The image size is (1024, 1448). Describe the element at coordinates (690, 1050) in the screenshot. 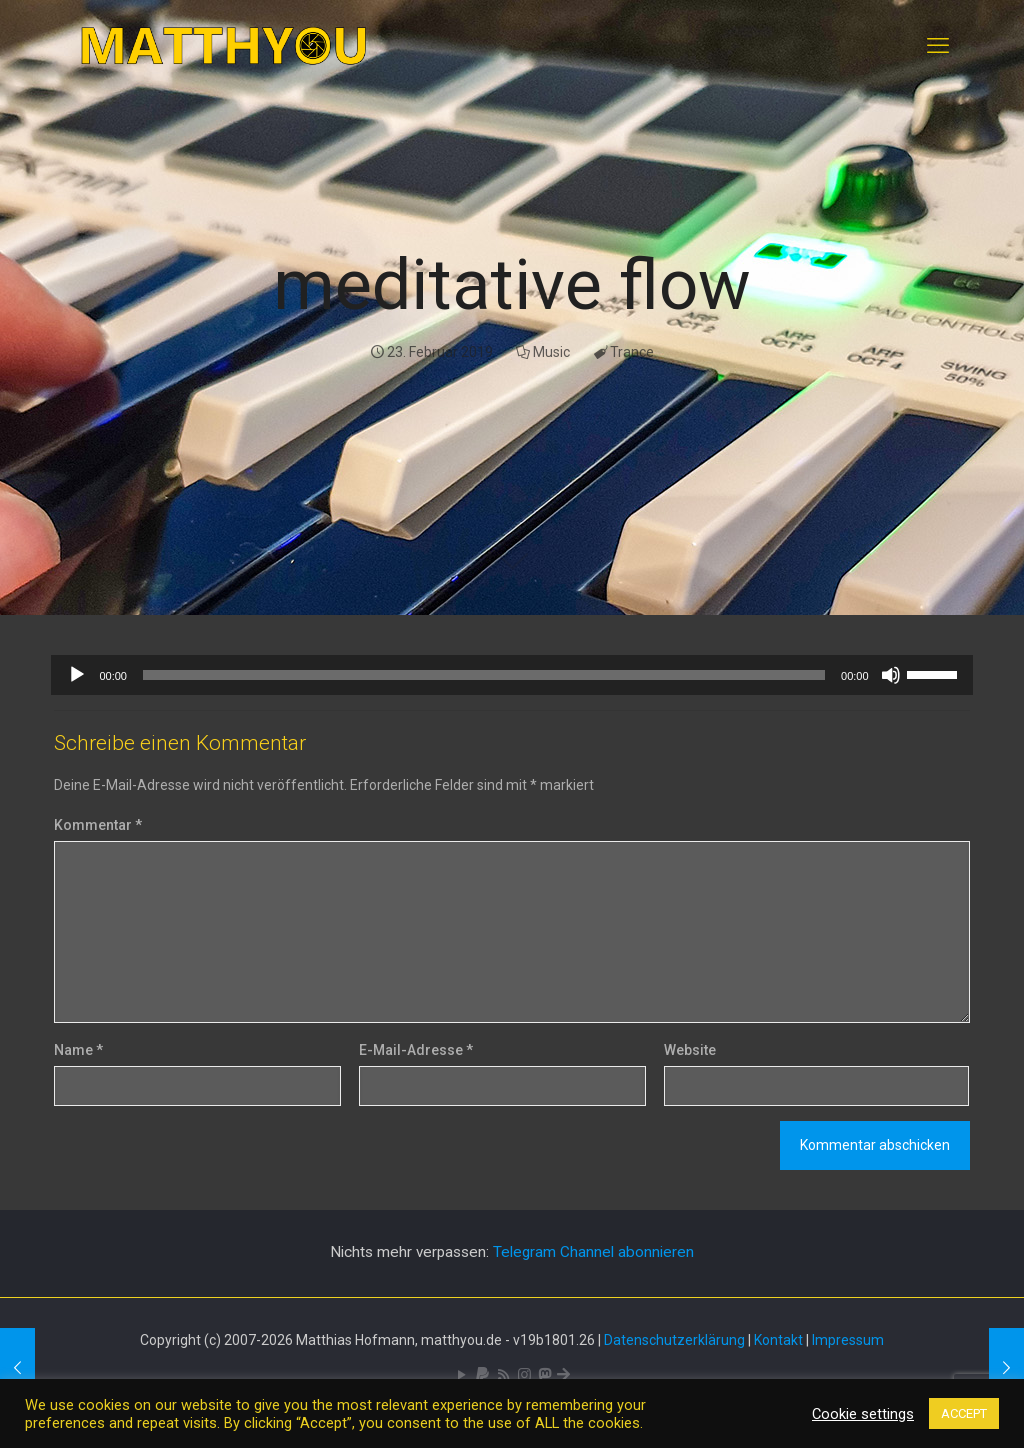

I see `Website` at that location.